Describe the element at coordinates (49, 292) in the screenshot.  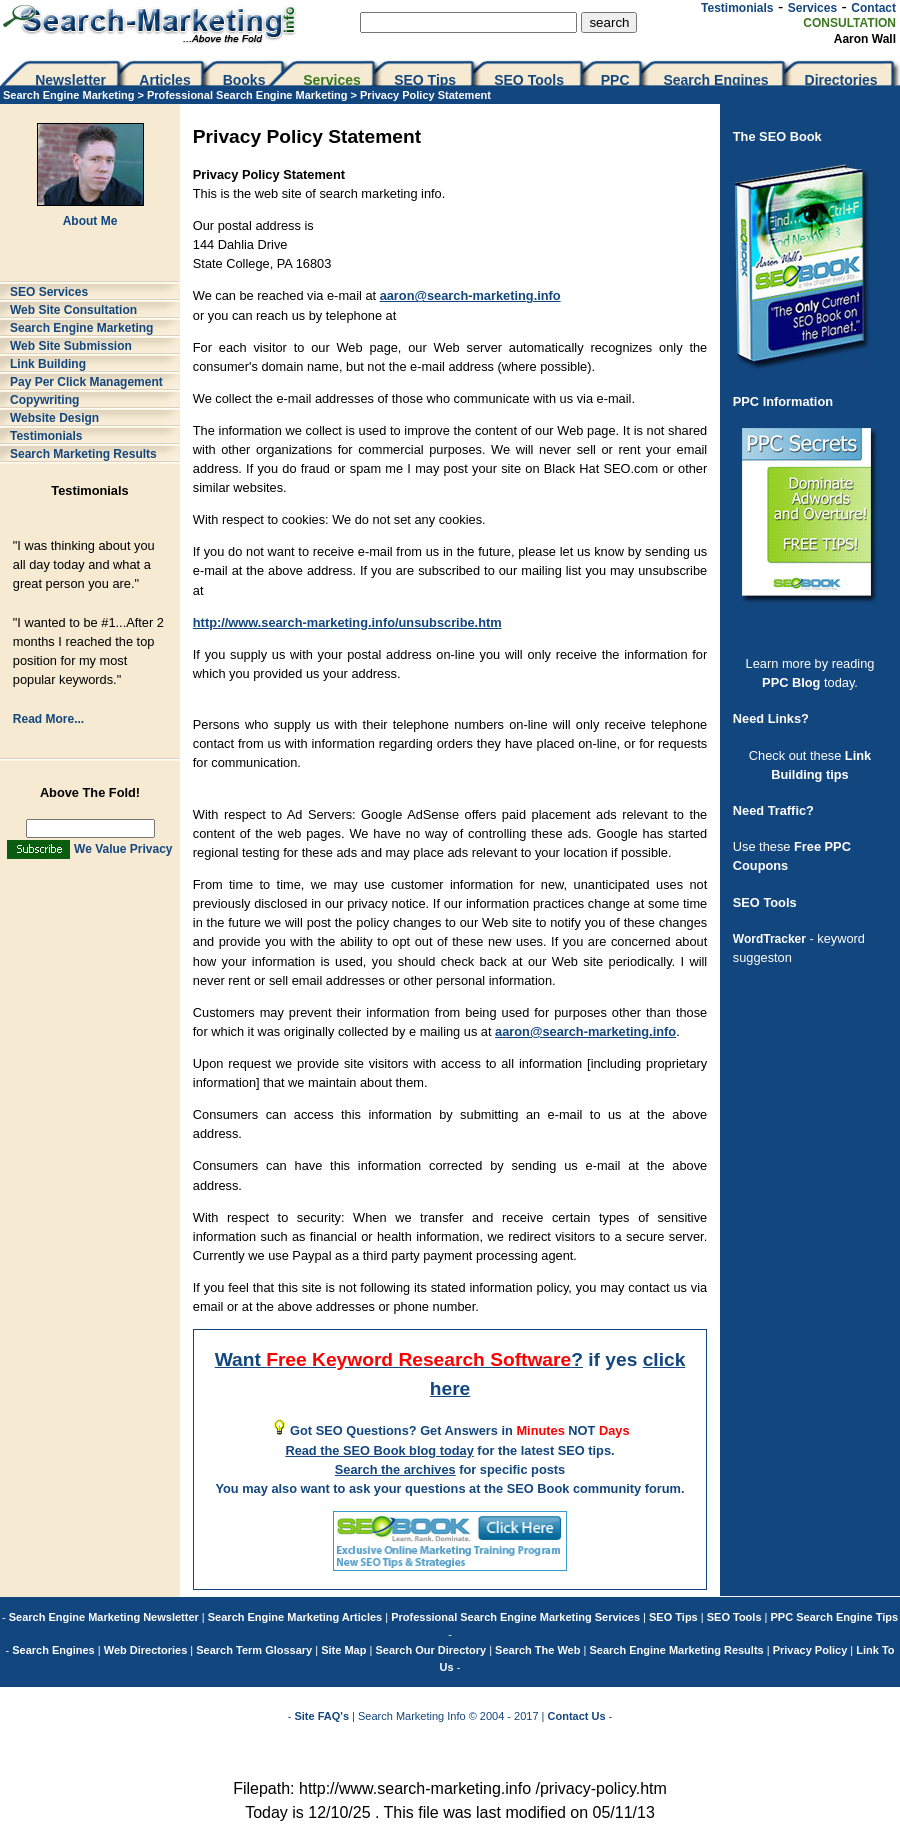
I see `SEO Services` at that location.